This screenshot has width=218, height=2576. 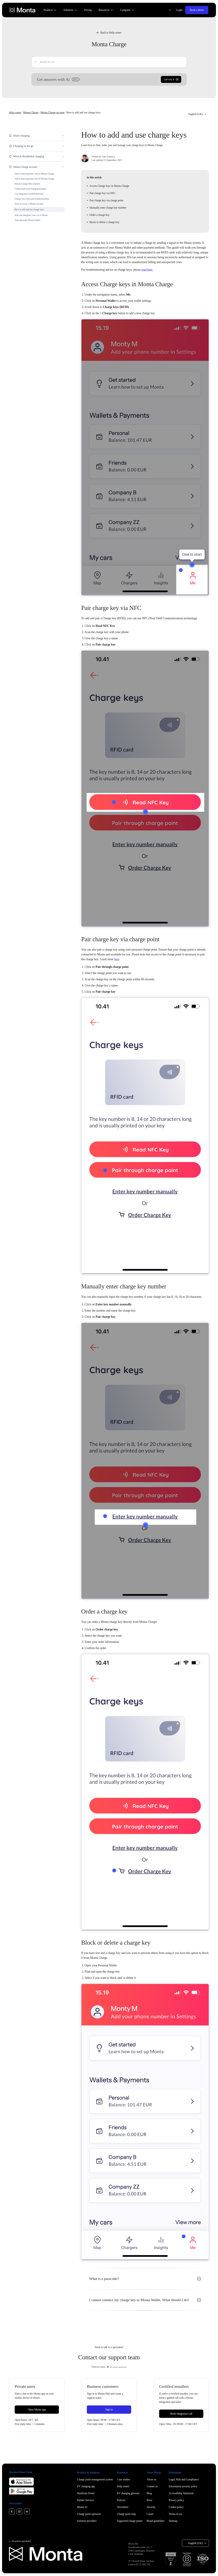 I want to click on Charge key FAQ and troubleshooting, so click(x=31, y=199).